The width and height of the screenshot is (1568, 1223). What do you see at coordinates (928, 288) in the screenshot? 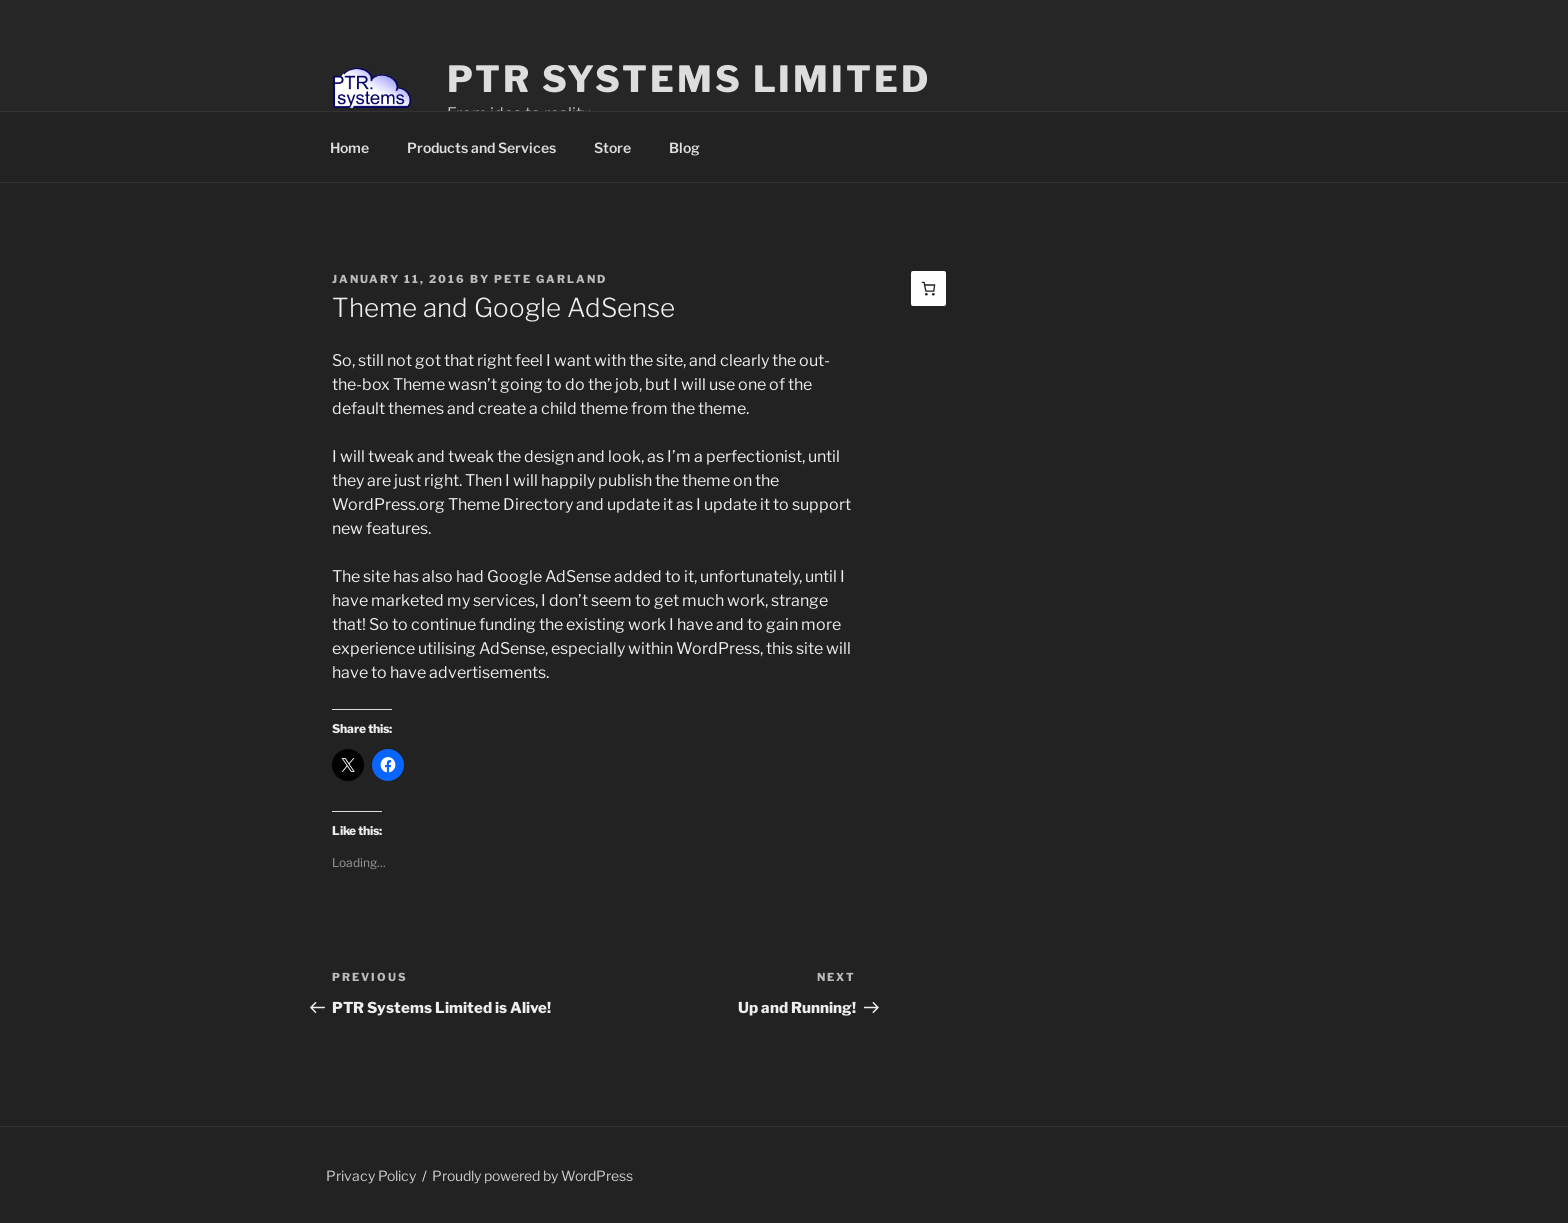
I see `[Basket]` at bounding box center [928, 288].